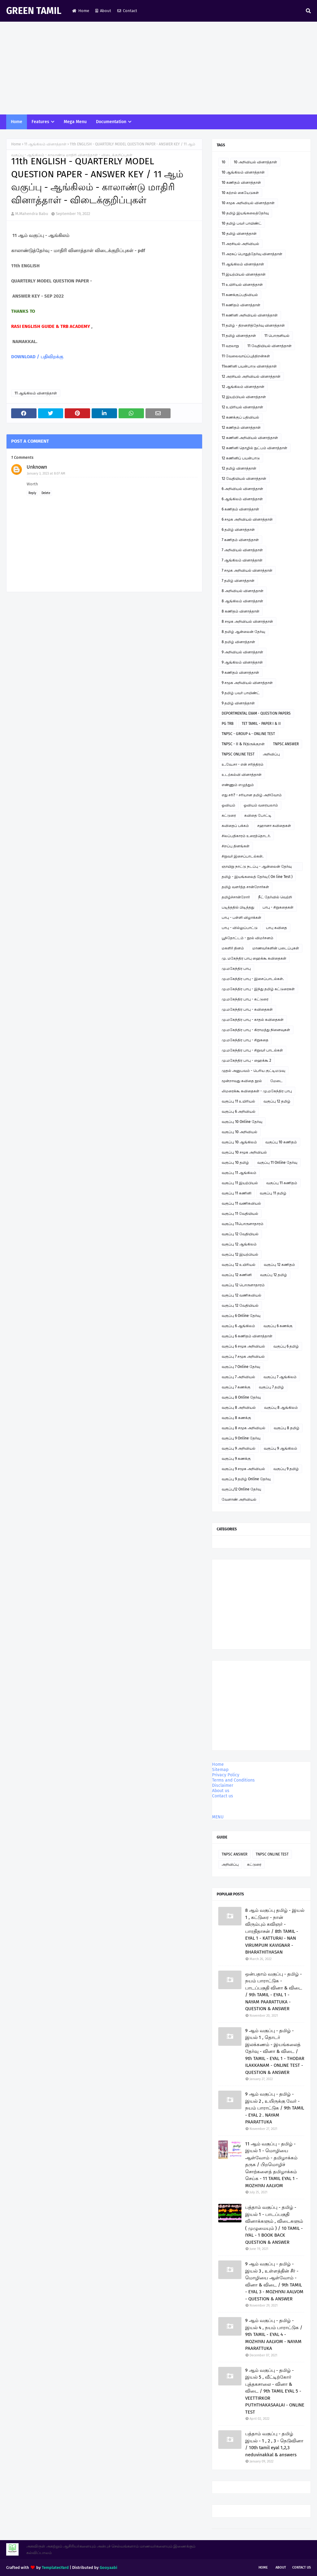 This screenshot has height=2576, width=317. What do you see at coordinates (247, 519) in the screenshot?
I see `6 சமூக அறிவியல் வினாத்தாள்` at bounding box center [247, 519].